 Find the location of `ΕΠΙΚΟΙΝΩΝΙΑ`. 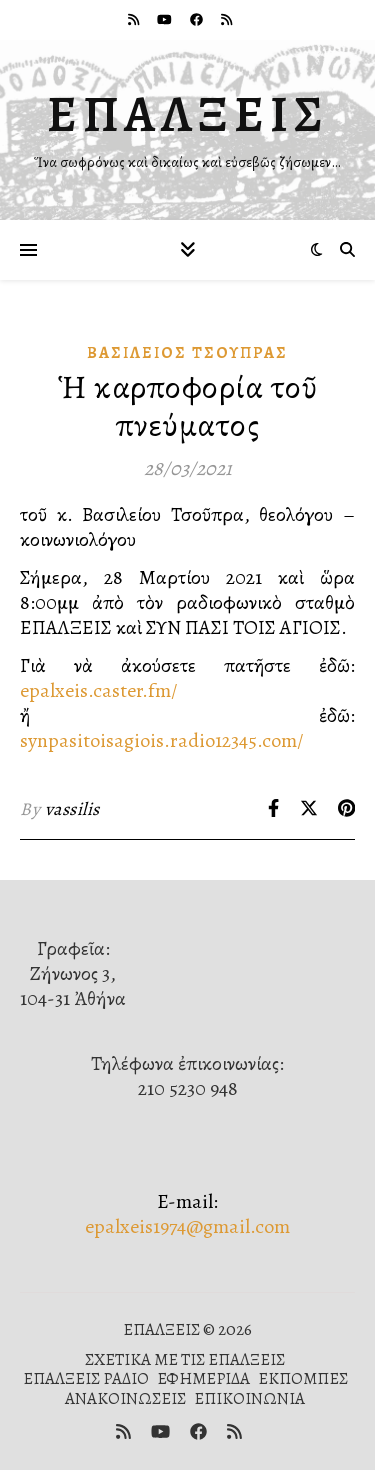

ΕΠΙΚΟΙΝΩΝΙΑ is located at coordinates (249, 1398).